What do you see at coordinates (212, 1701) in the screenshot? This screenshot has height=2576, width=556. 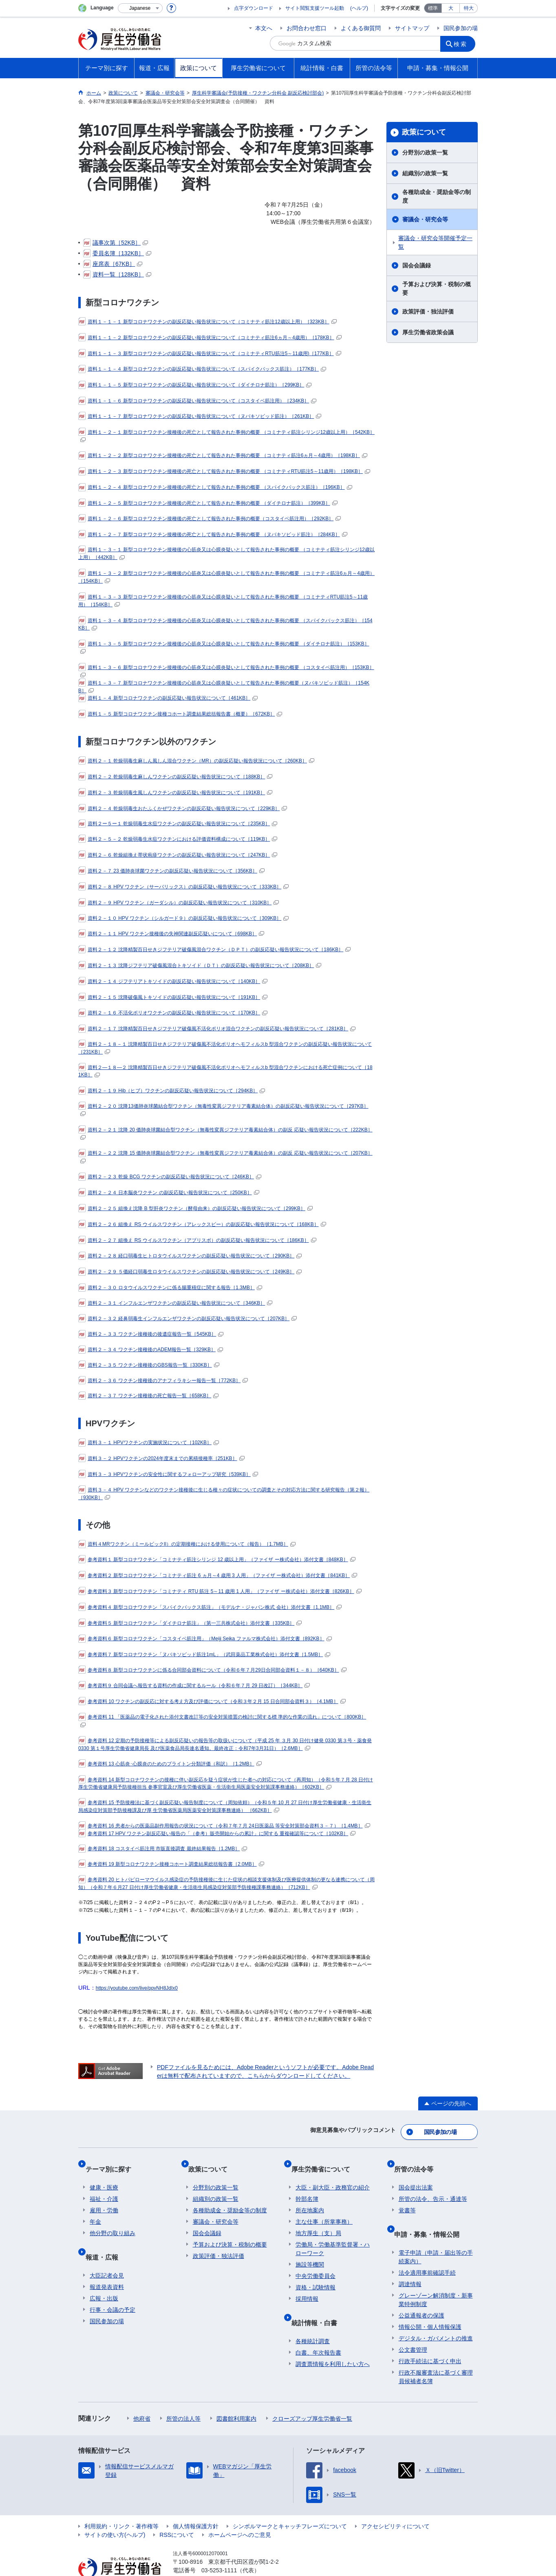 I see `参考資料 10 ワクチンの副反応に対する考え方及び評価について（令和３年２月 15 日合同部会資料３）［4.1MB］` at bounding box center [212, 1701].